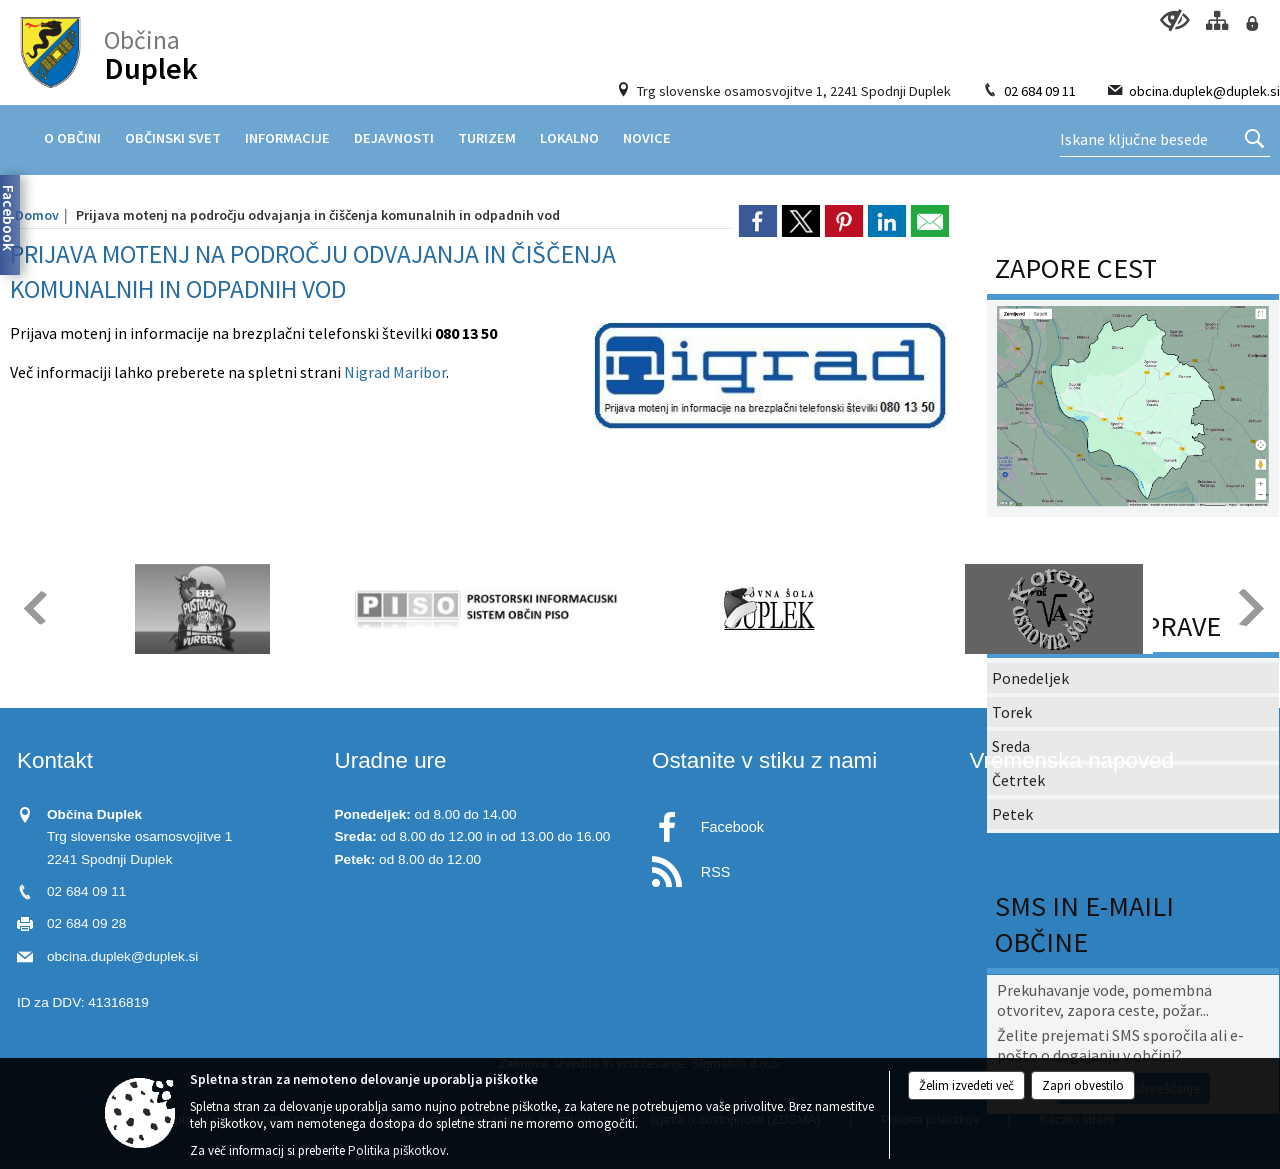  I want to click on 02 684 09 11, so click(1040, 91).